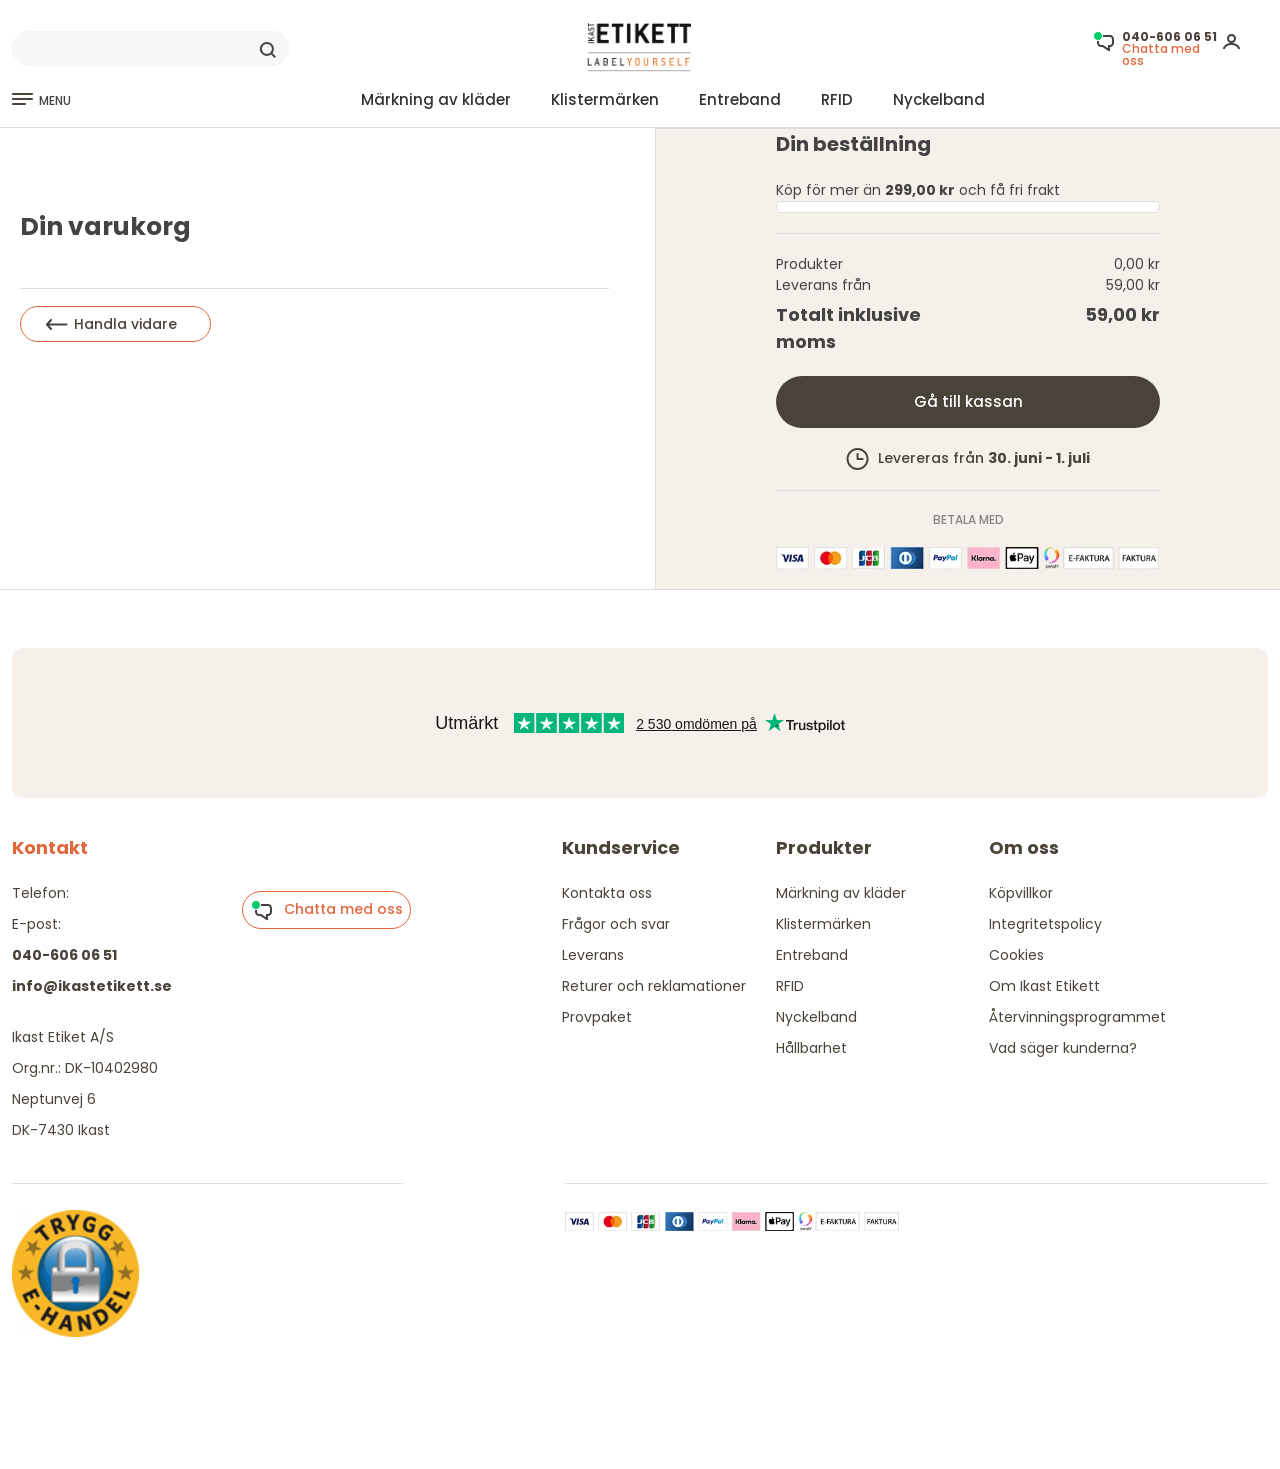  I want to click on RFID, so click(837, 99).